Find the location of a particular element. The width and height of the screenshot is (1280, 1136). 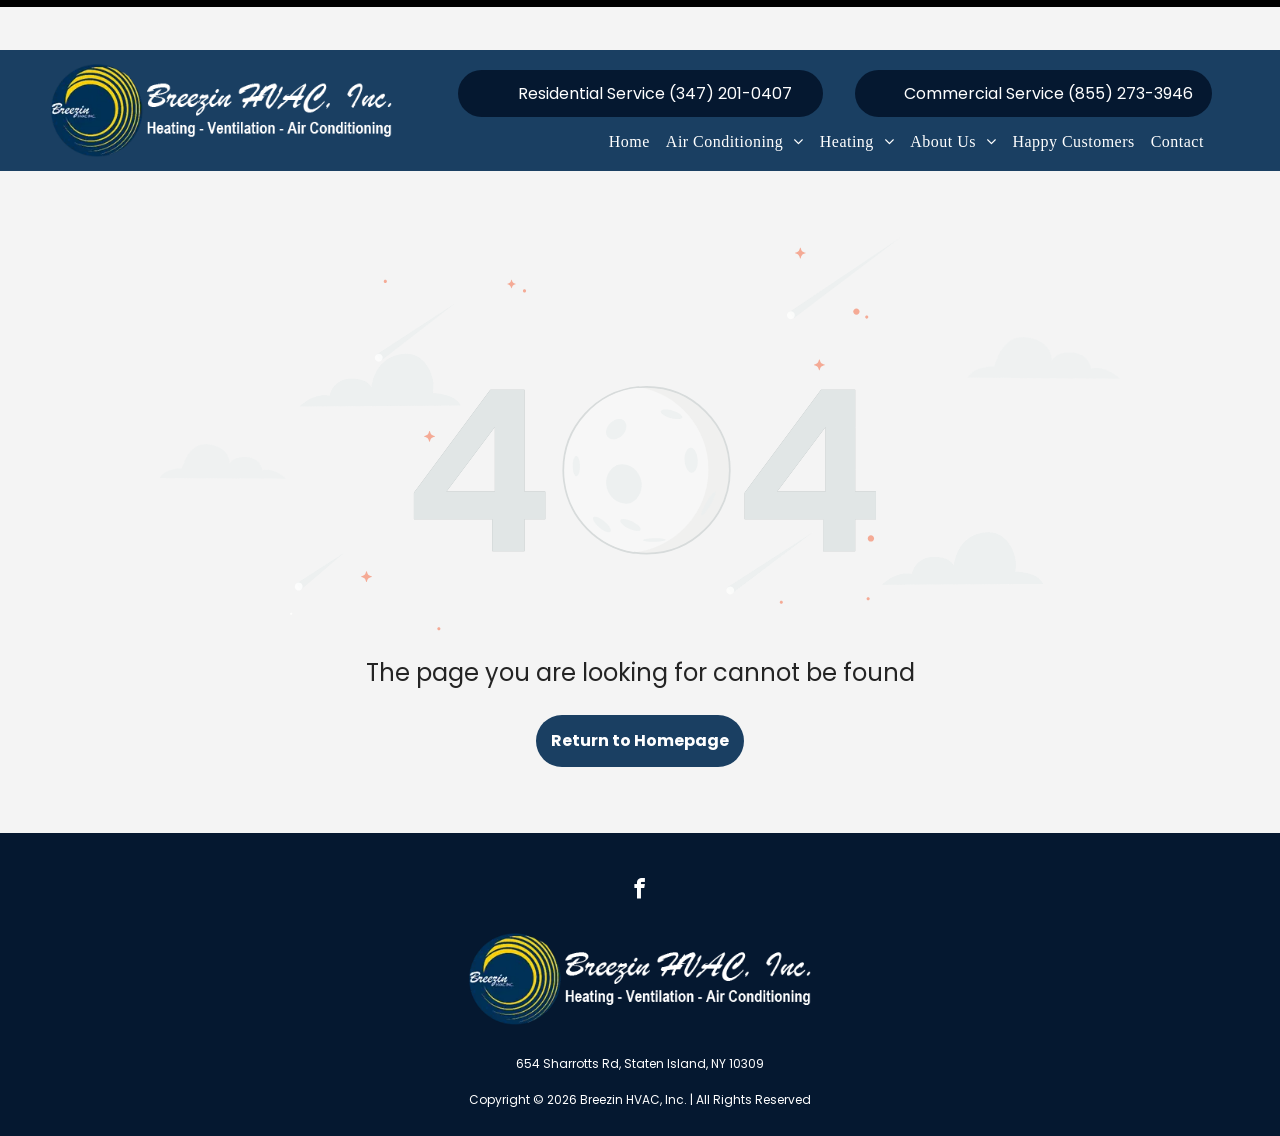

[menuitem] is located at coordinates (629, 92).